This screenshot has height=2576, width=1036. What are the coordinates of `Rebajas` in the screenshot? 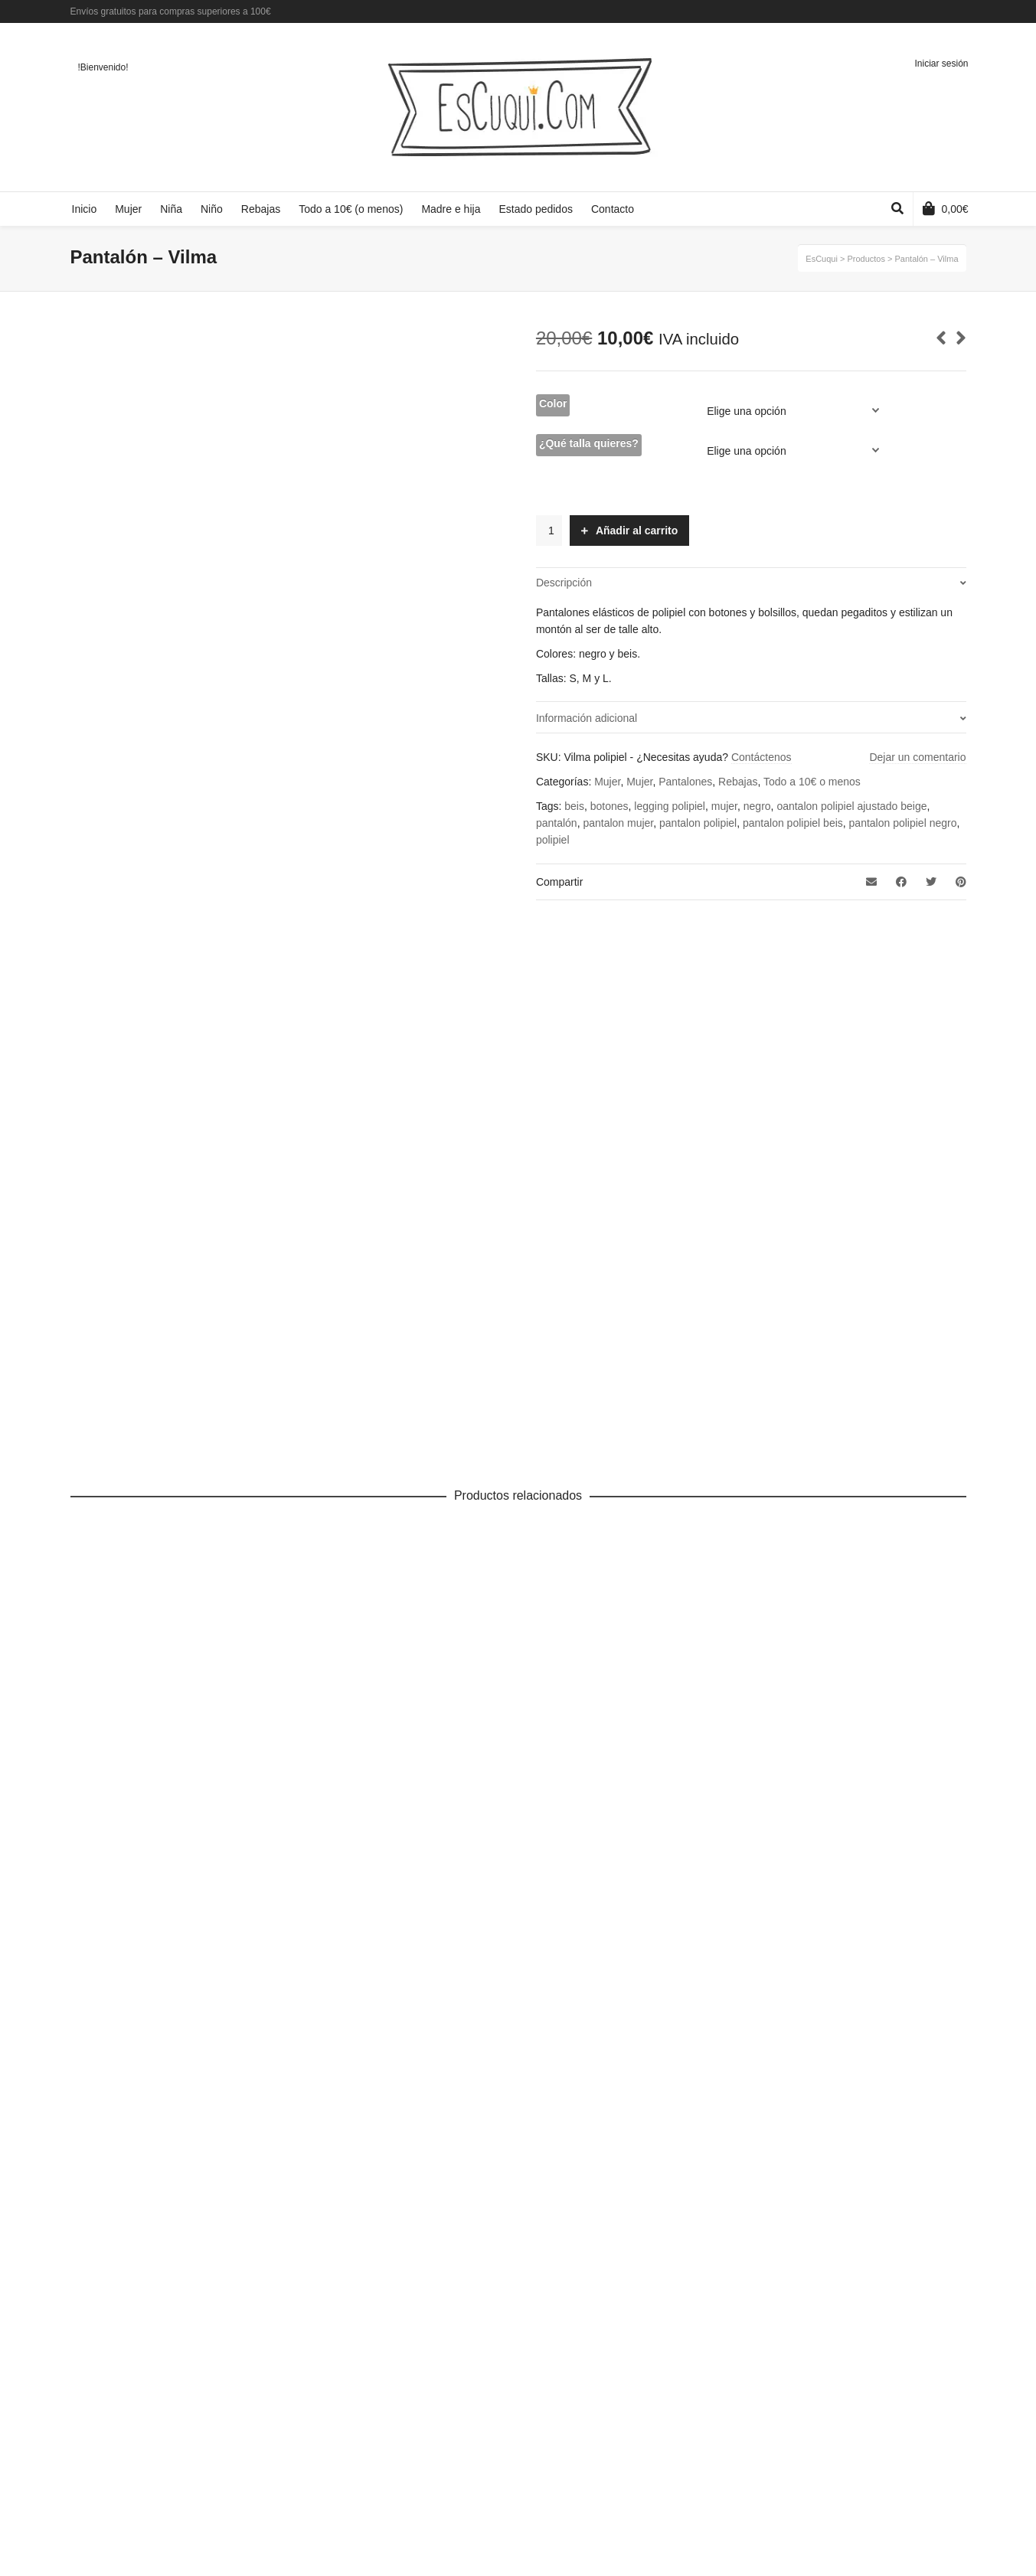 It's located at (737, 781).